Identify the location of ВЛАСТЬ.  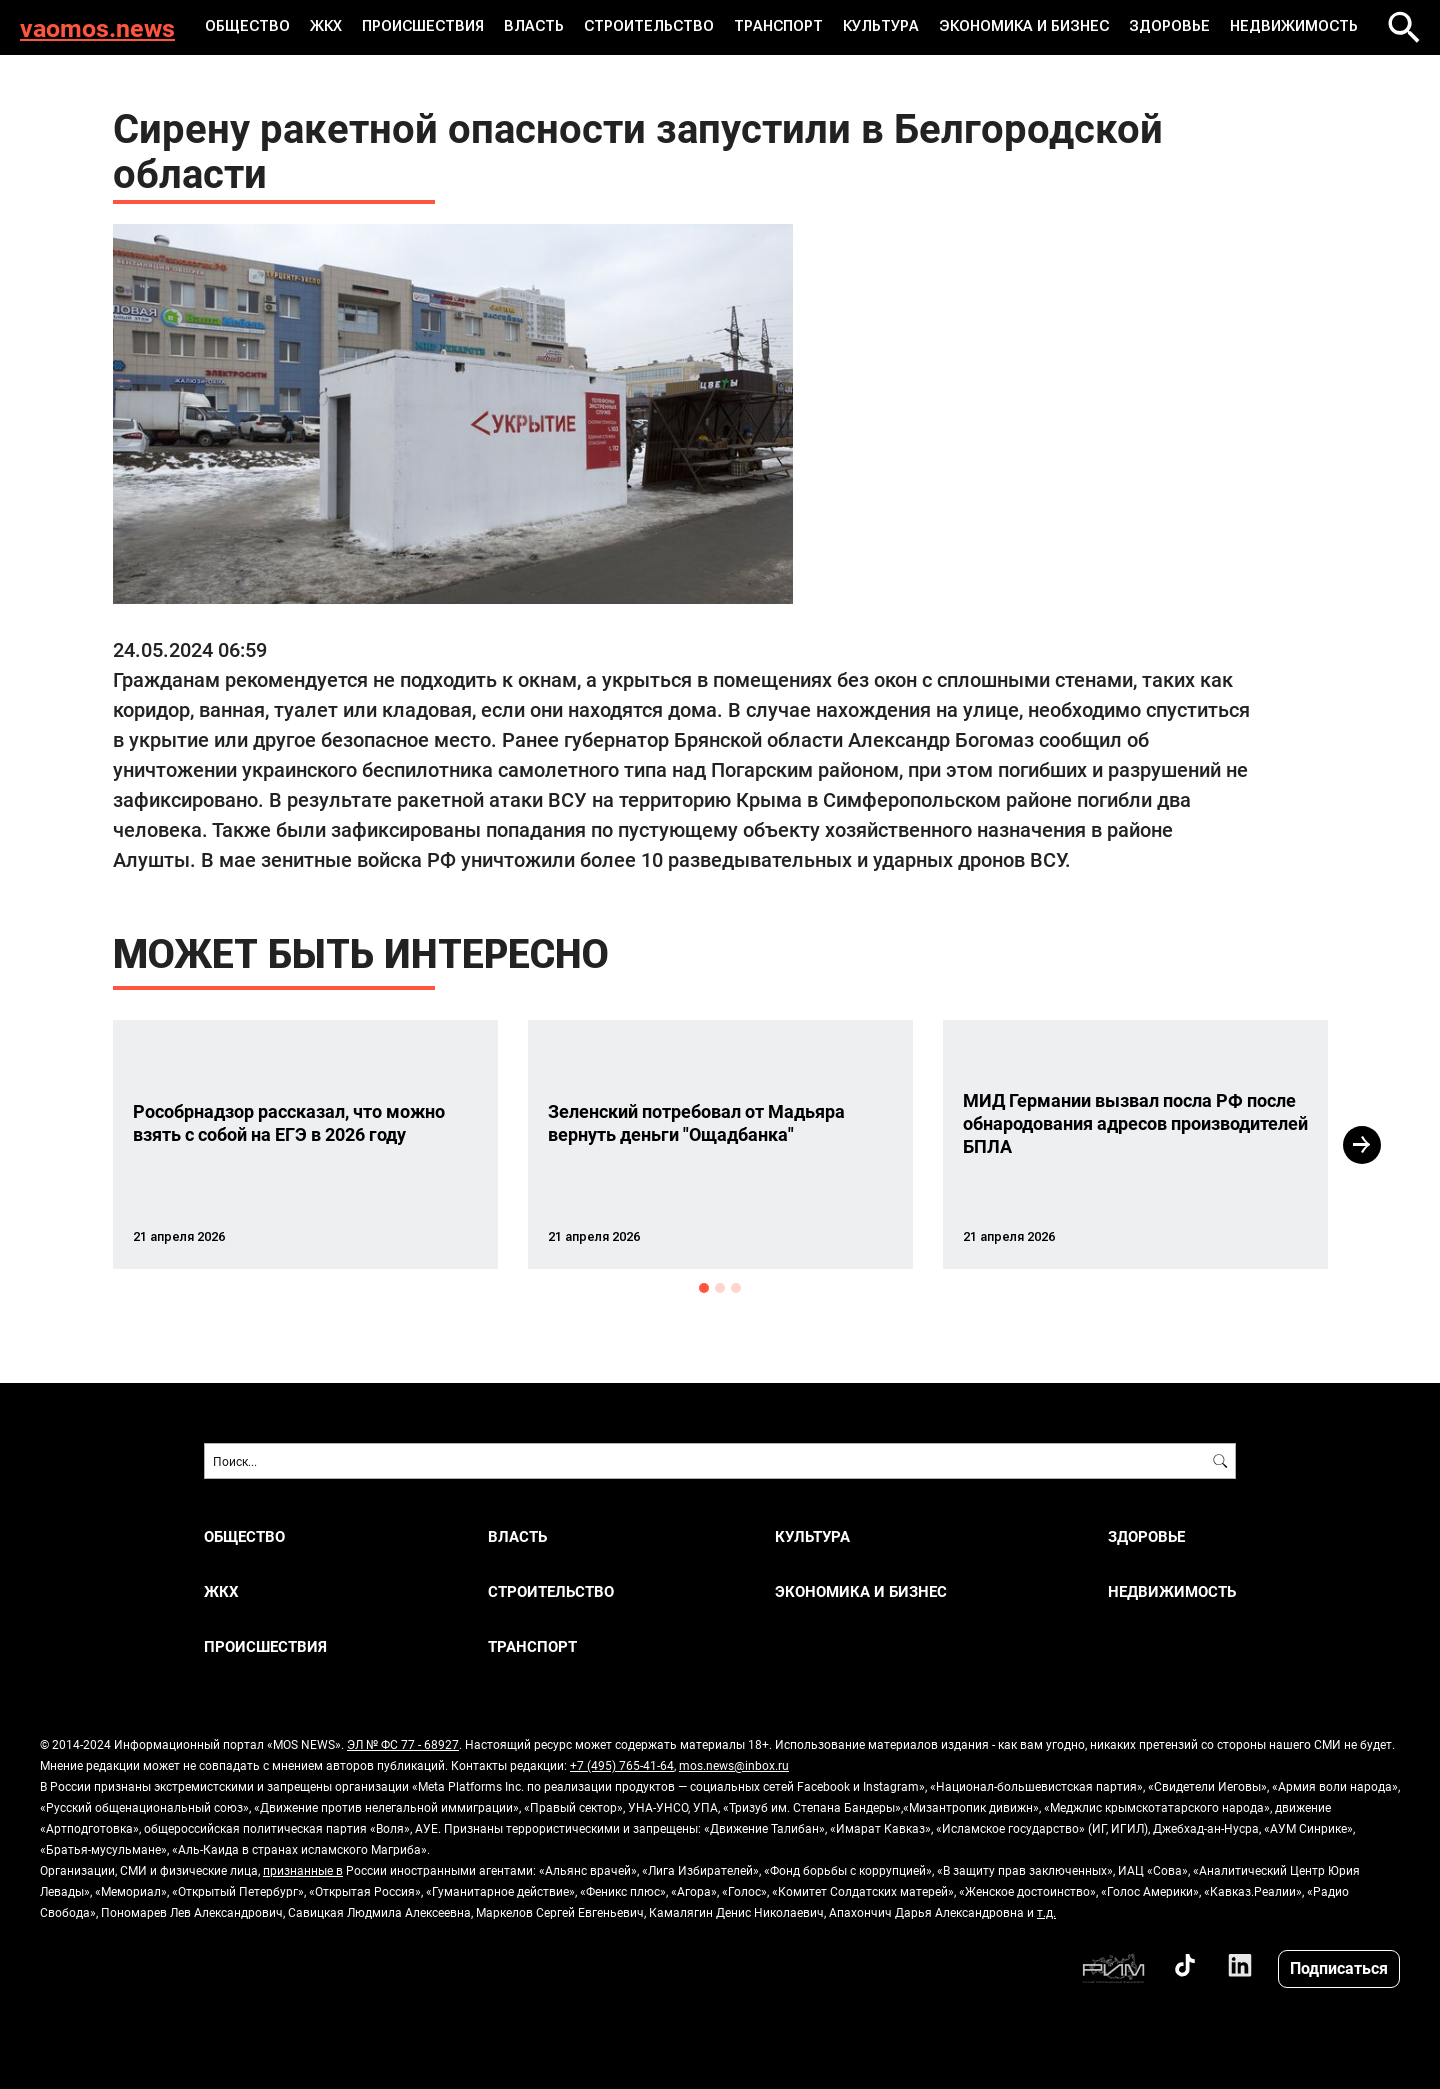
(540, 27).